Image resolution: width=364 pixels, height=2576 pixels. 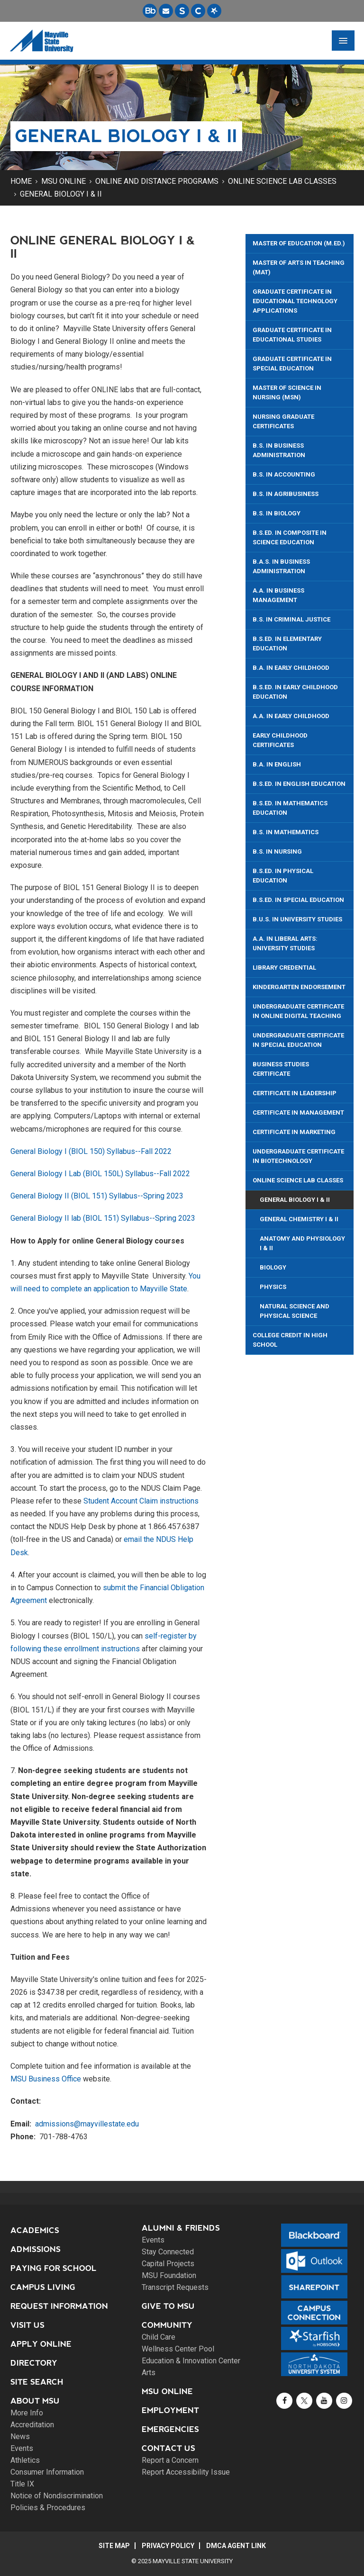 What do you see at coordinates (35, 2400) in the screenshot?
I see `About MSU` at bounding box center [35, 2400].